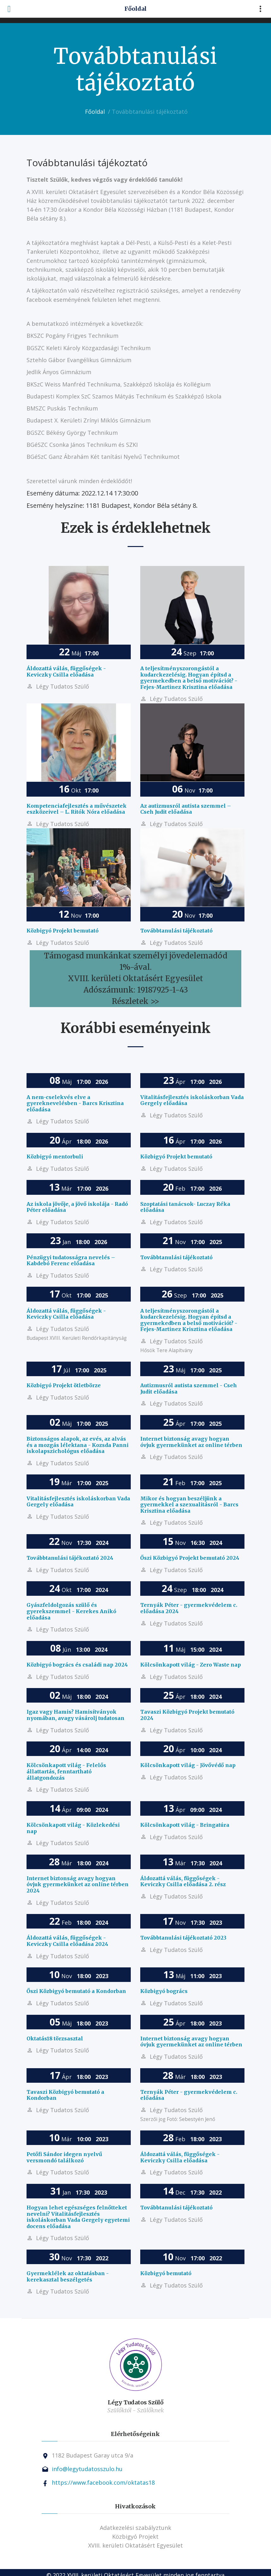  I want to click on Közbigyó bemutató, so click(165, 2273).